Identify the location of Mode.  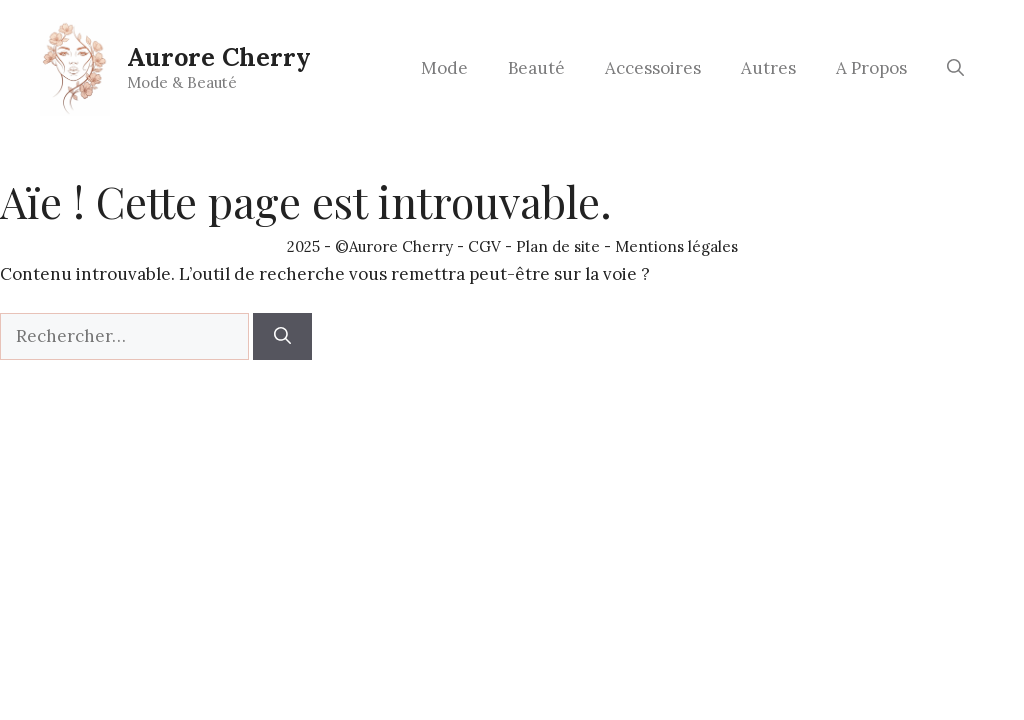
(444, 68).